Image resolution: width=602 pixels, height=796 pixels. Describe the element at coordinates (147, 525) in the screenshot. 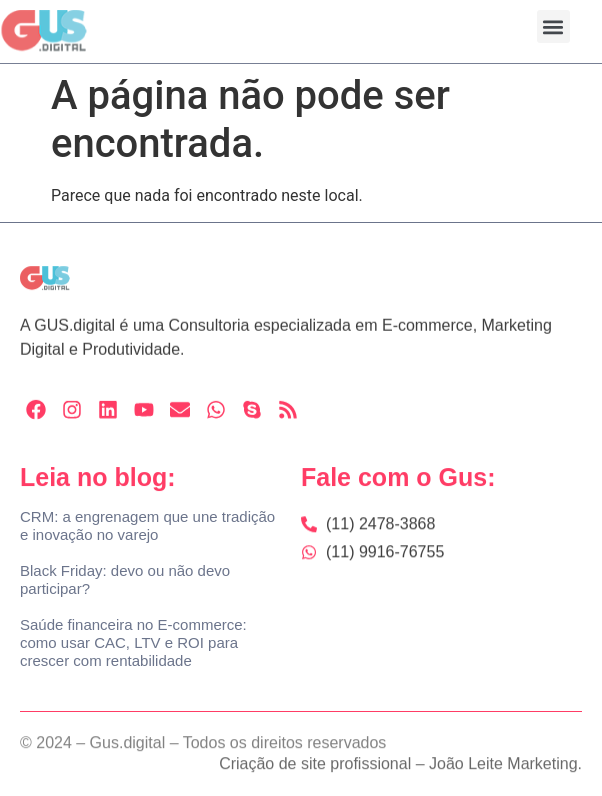

I see `CRM: a engrenagem que une tradição e inovação no varejo` at that location.